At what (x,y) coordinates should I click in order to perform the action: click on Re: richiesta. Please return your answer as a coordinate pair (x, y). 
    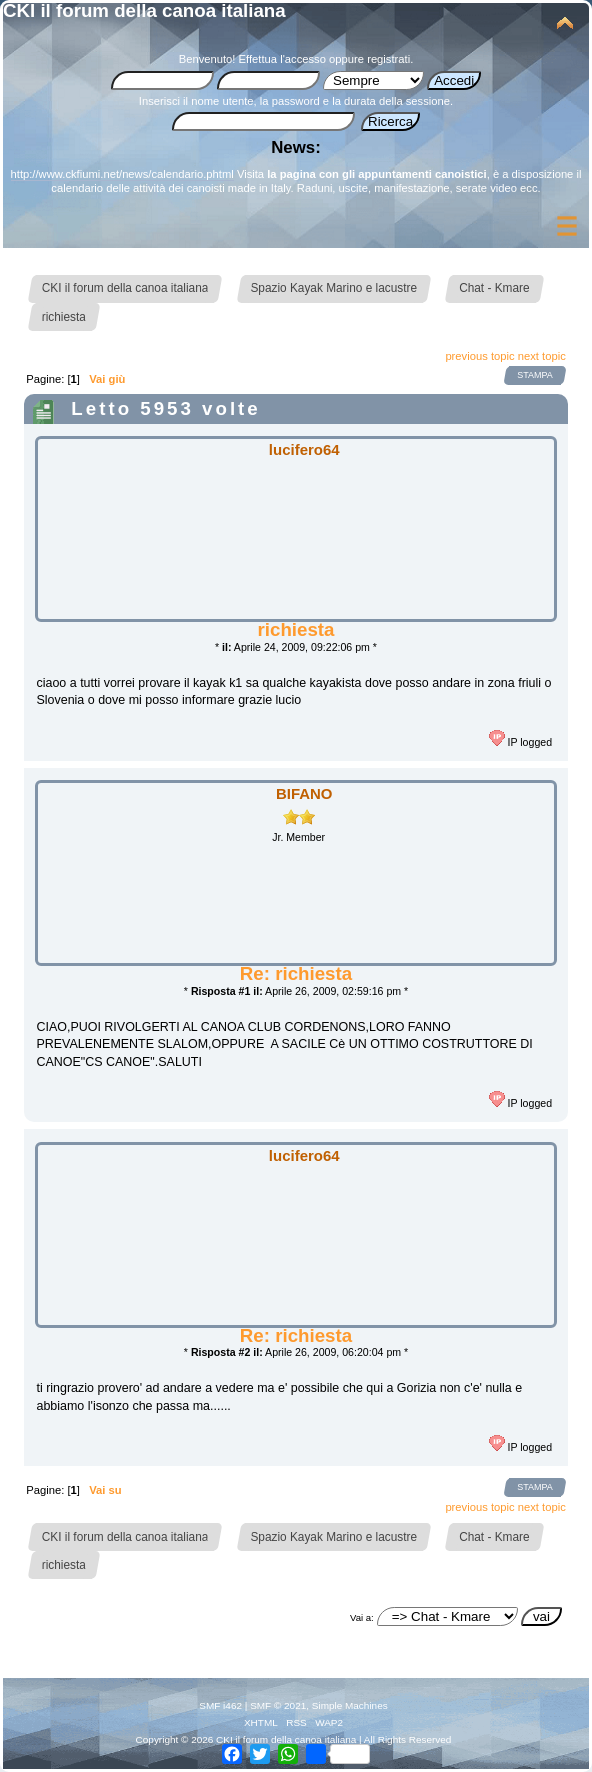
    Looking at the image, I should click on (296, 973).